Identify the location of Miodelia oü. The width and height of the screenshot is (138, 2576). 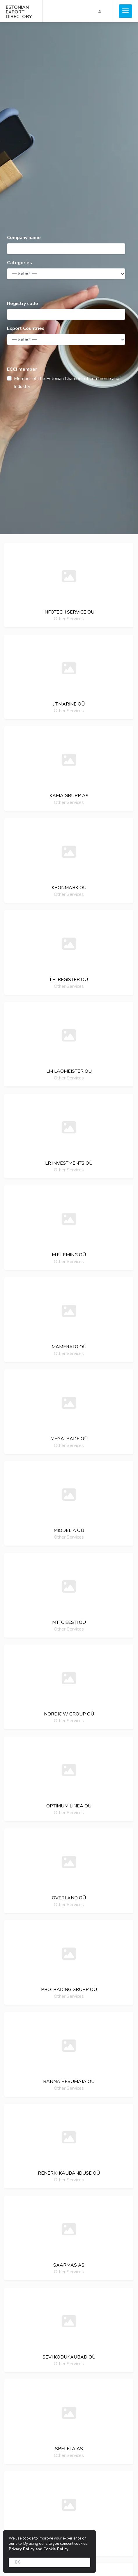
(69, 1530).